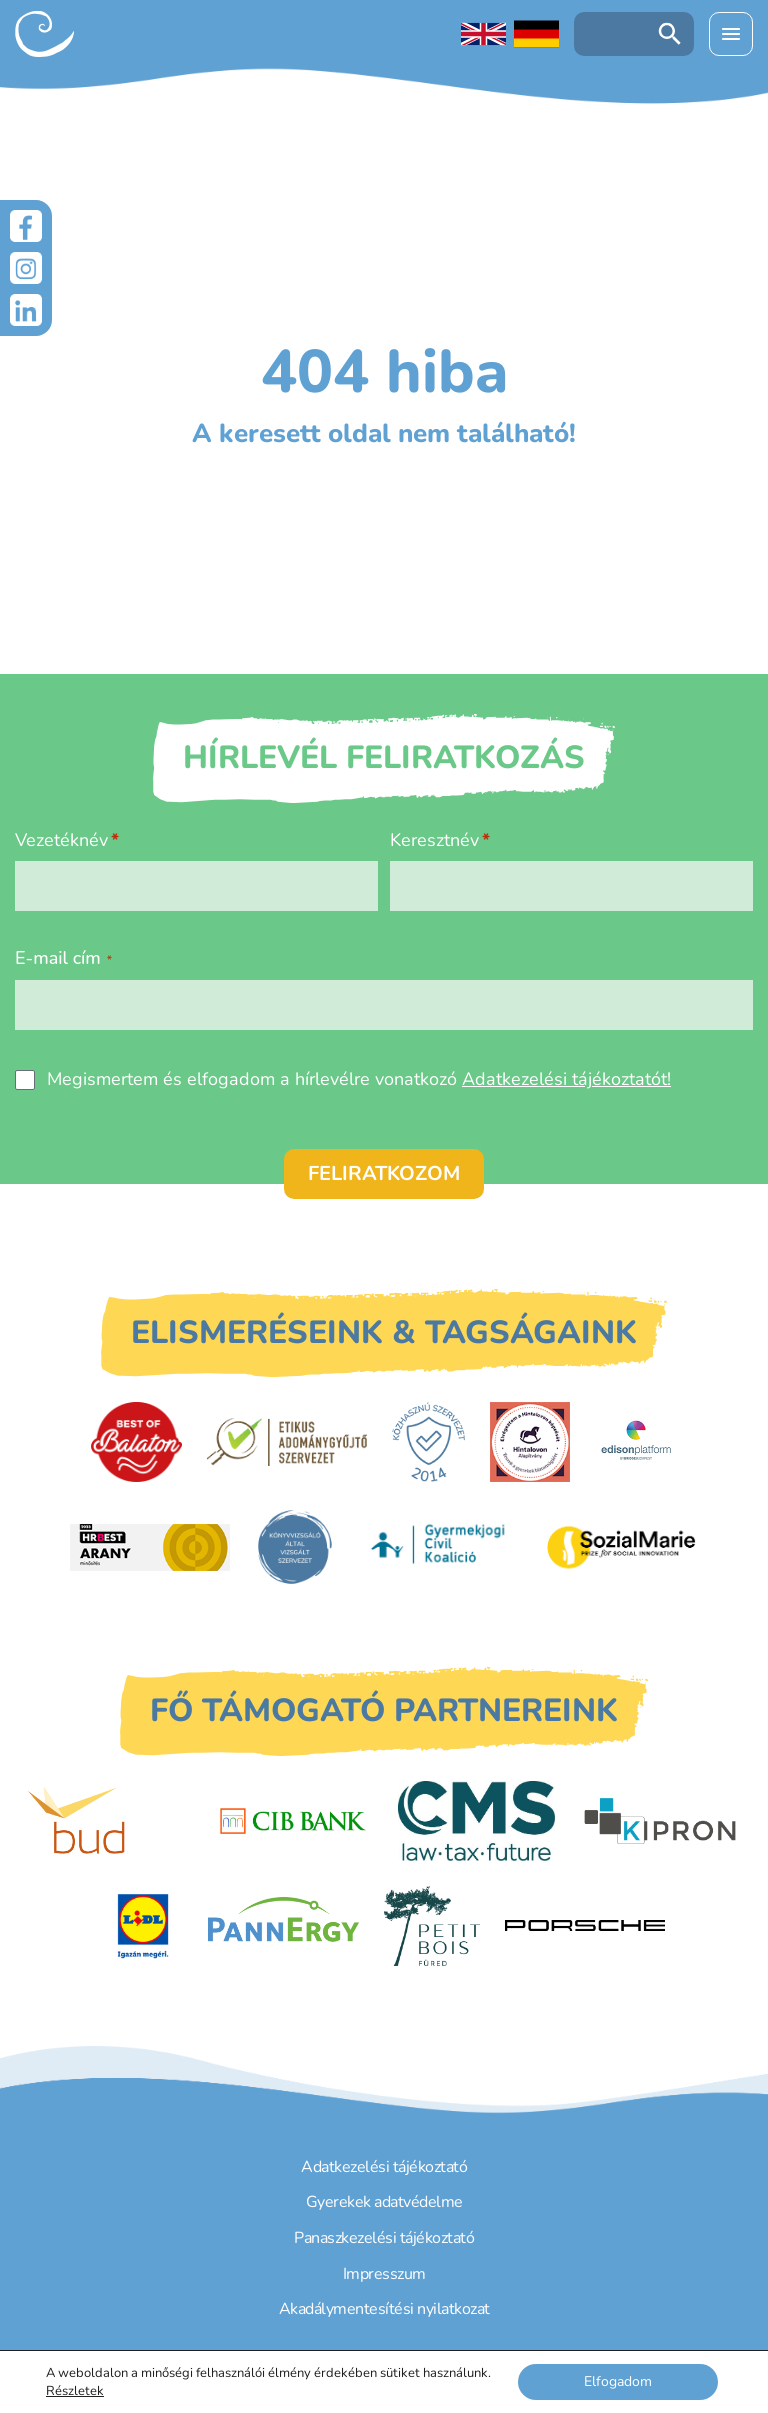 The image size is (768, 2413). I want to click on [LinkedIn], so click(26, 310).